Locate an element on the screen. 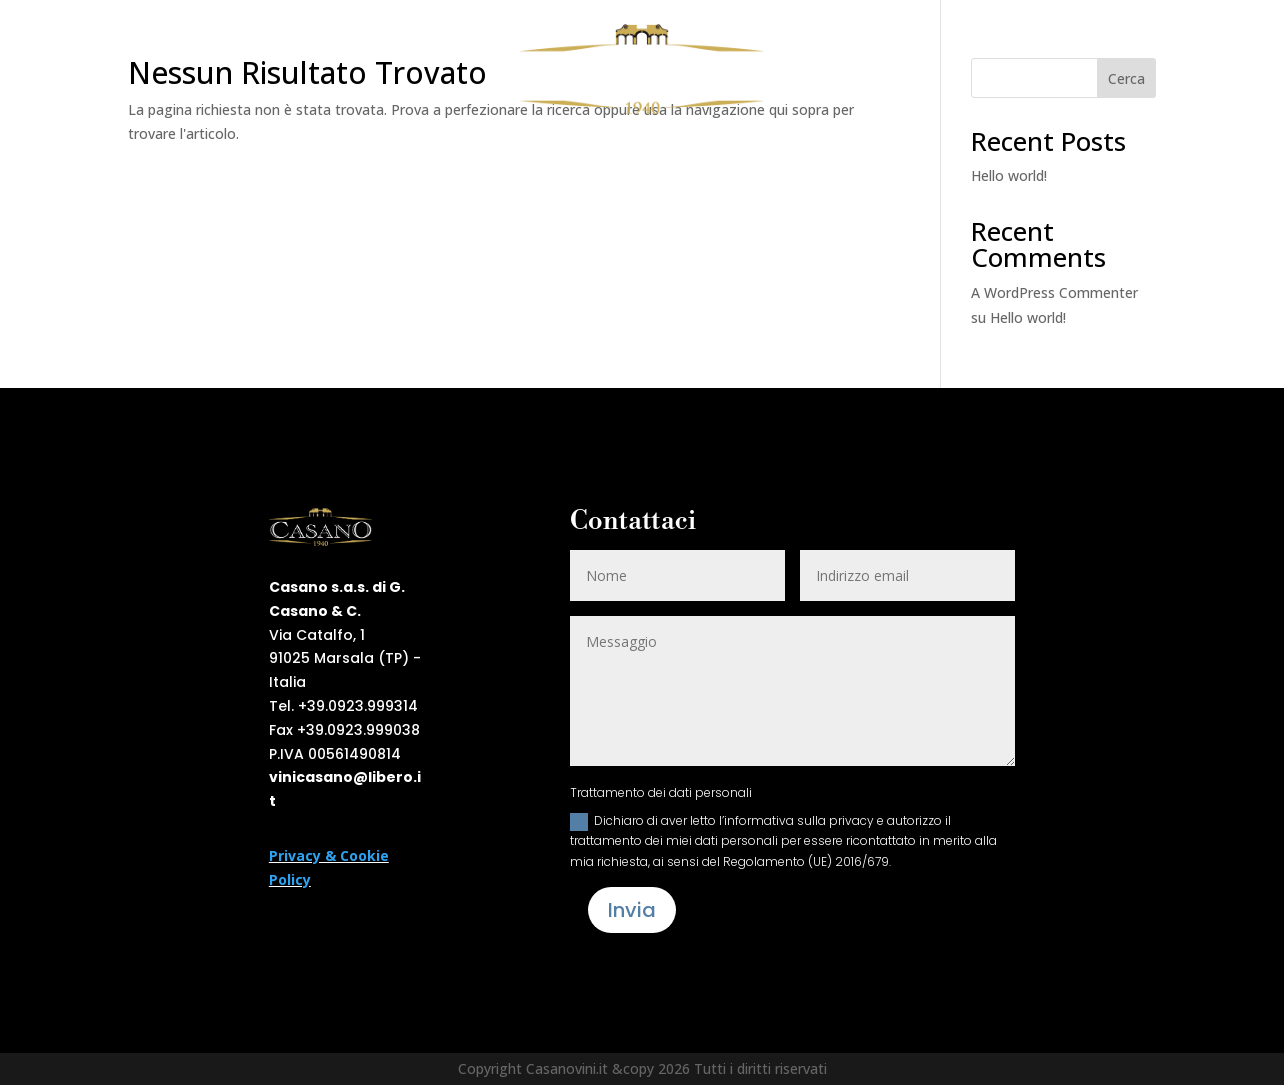 This screenshot has height=1085, width=1284. Hello world! is located at coordinates (1009, 175).